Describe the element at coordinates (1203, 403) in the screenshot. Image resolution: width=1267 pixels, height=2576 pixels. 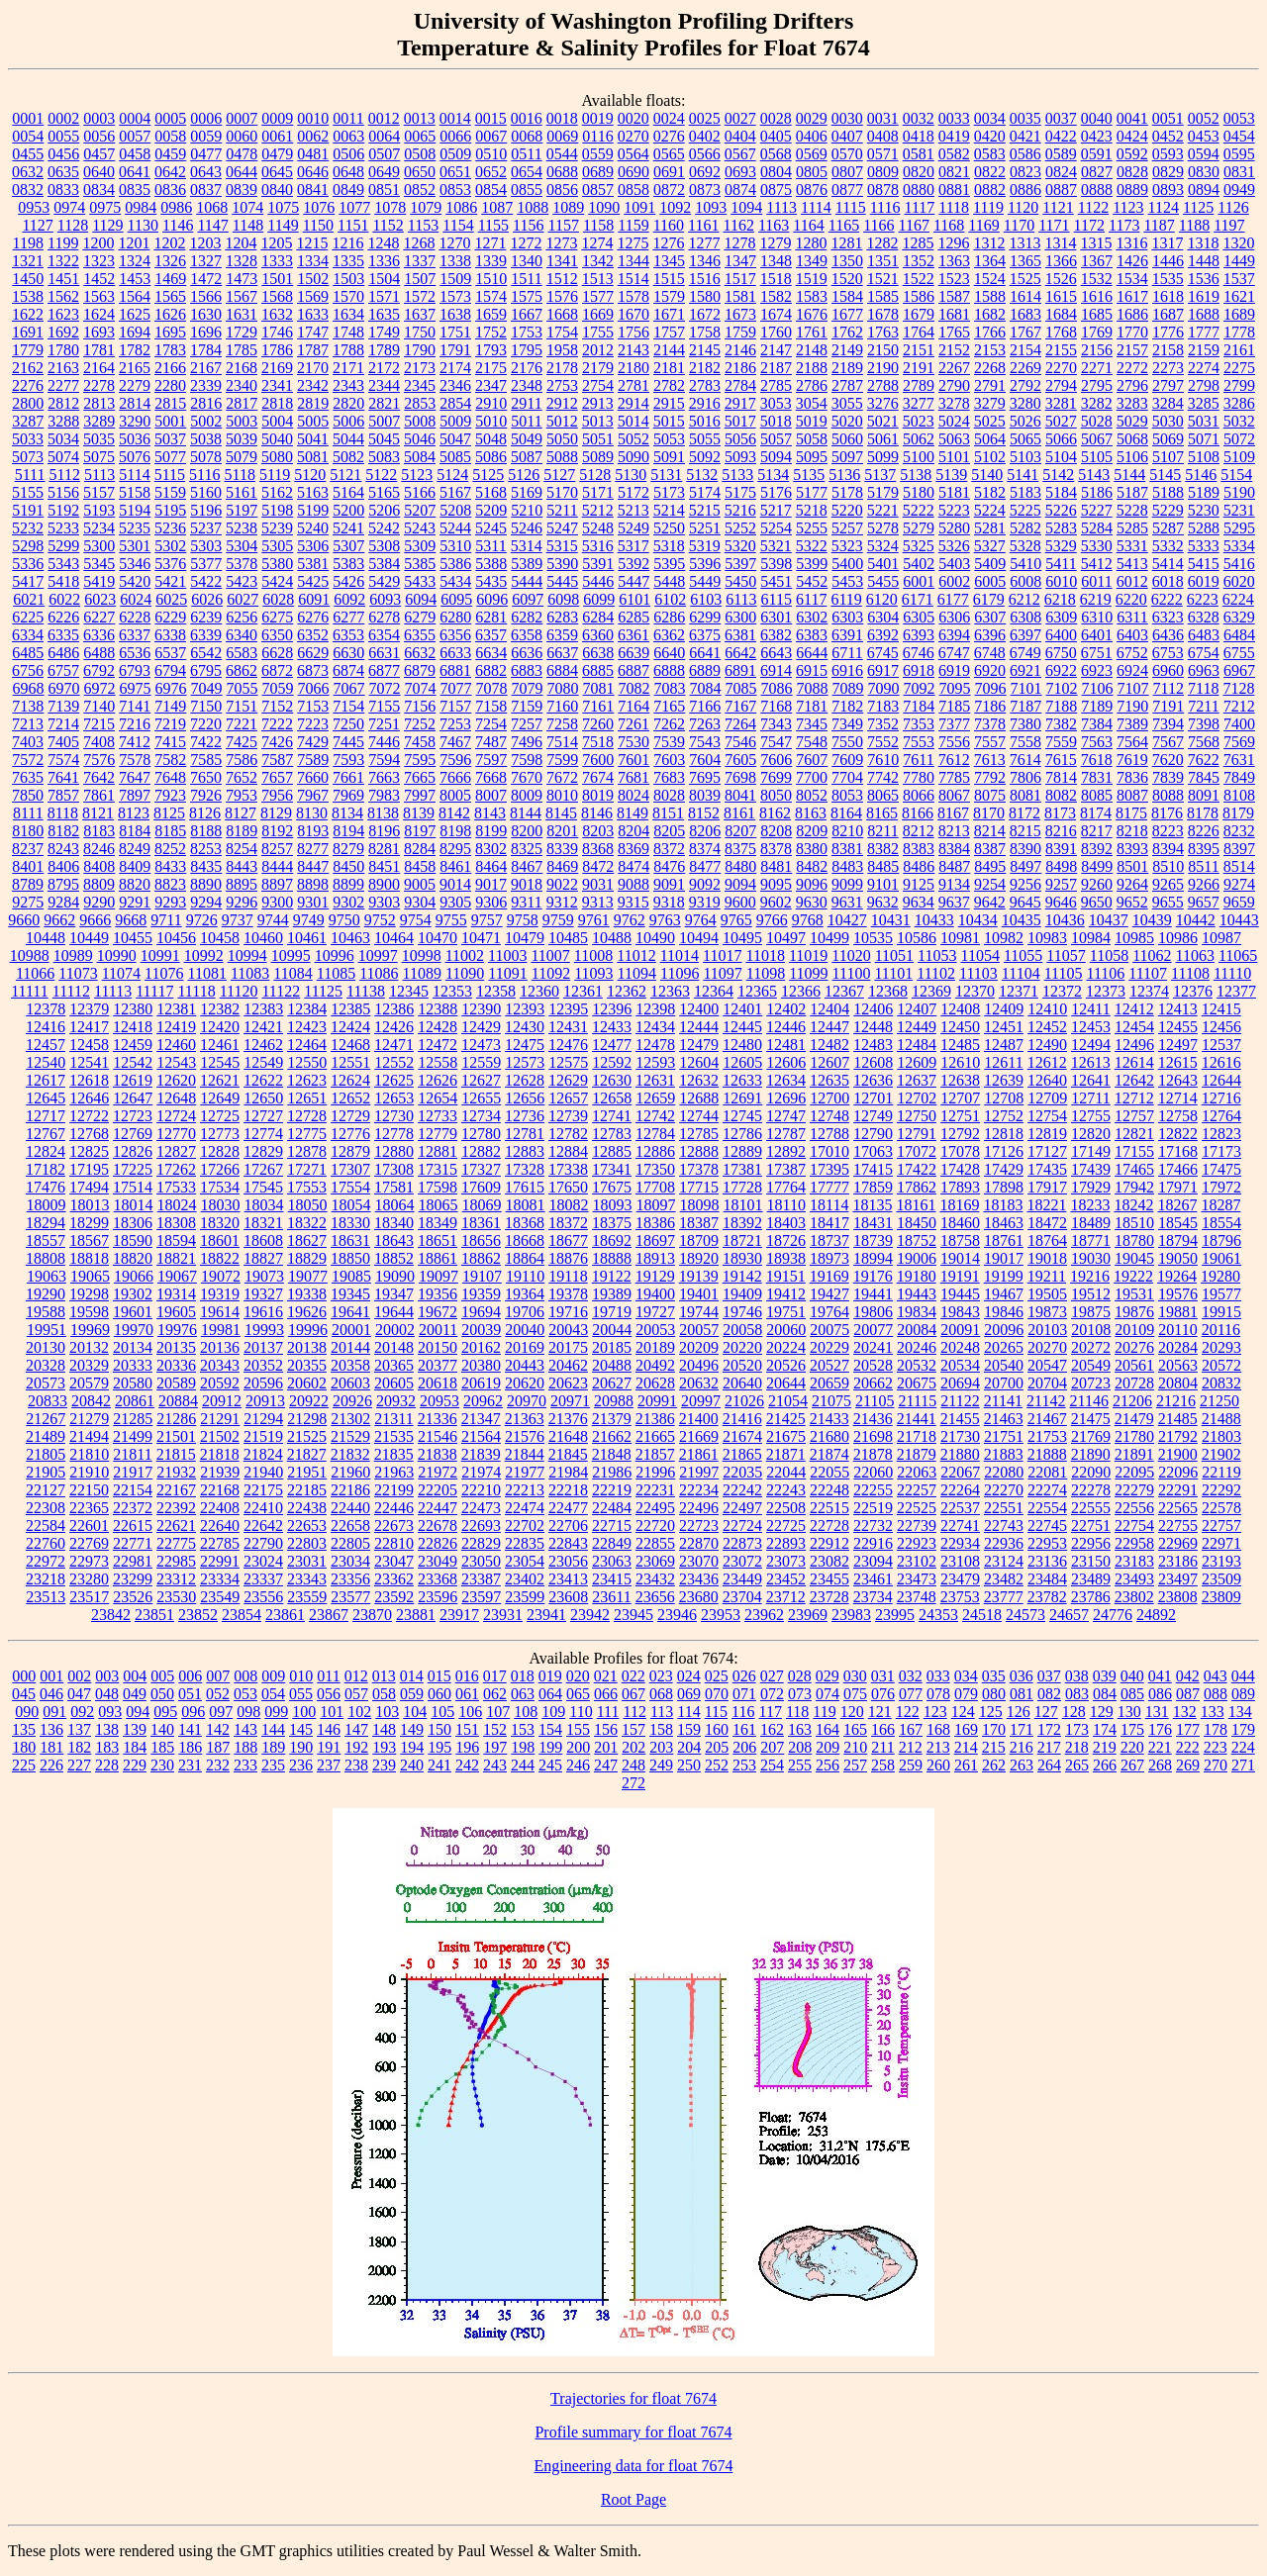
I see `3285` at that location.